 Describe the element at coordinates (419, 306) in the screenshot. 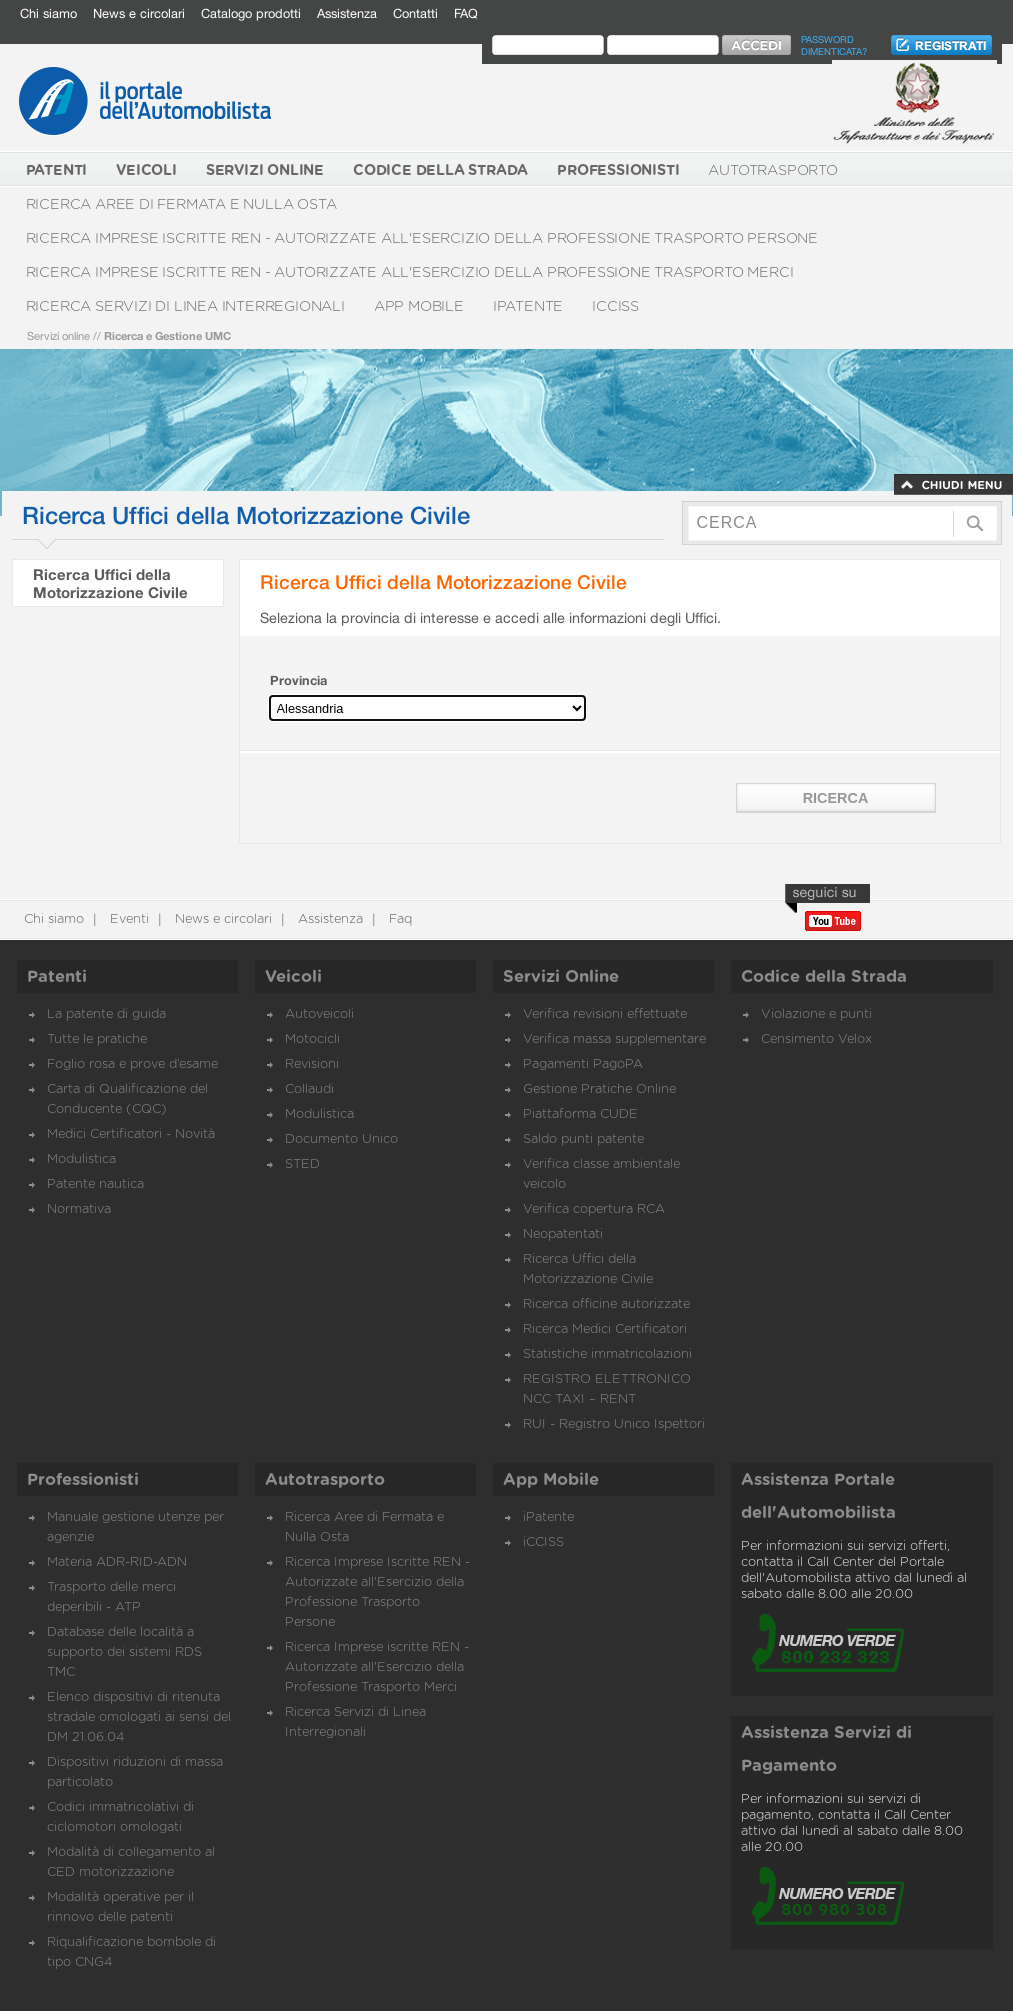

I see `App Mobile` at that location.